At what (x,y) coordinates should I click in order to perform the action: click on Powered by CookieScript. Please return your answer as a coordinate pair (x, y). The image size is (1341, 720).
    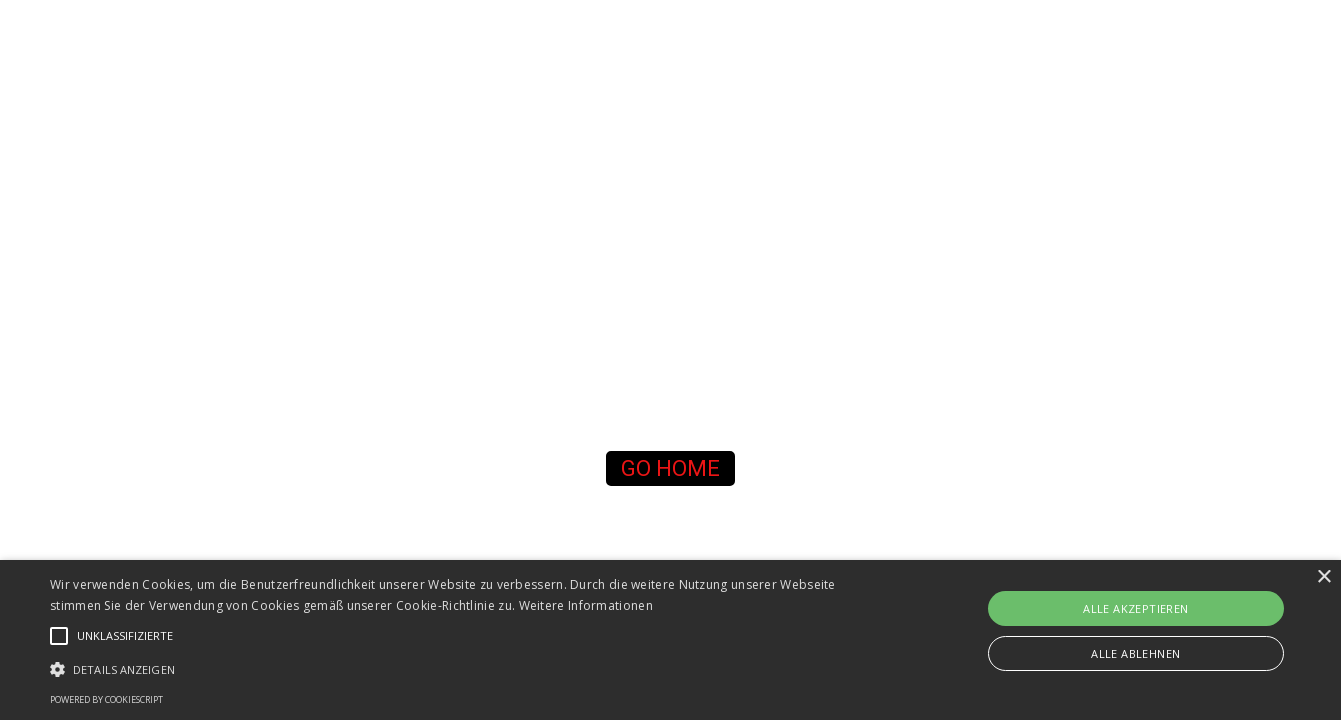
    Looking at the image, I should click on (106, 699).